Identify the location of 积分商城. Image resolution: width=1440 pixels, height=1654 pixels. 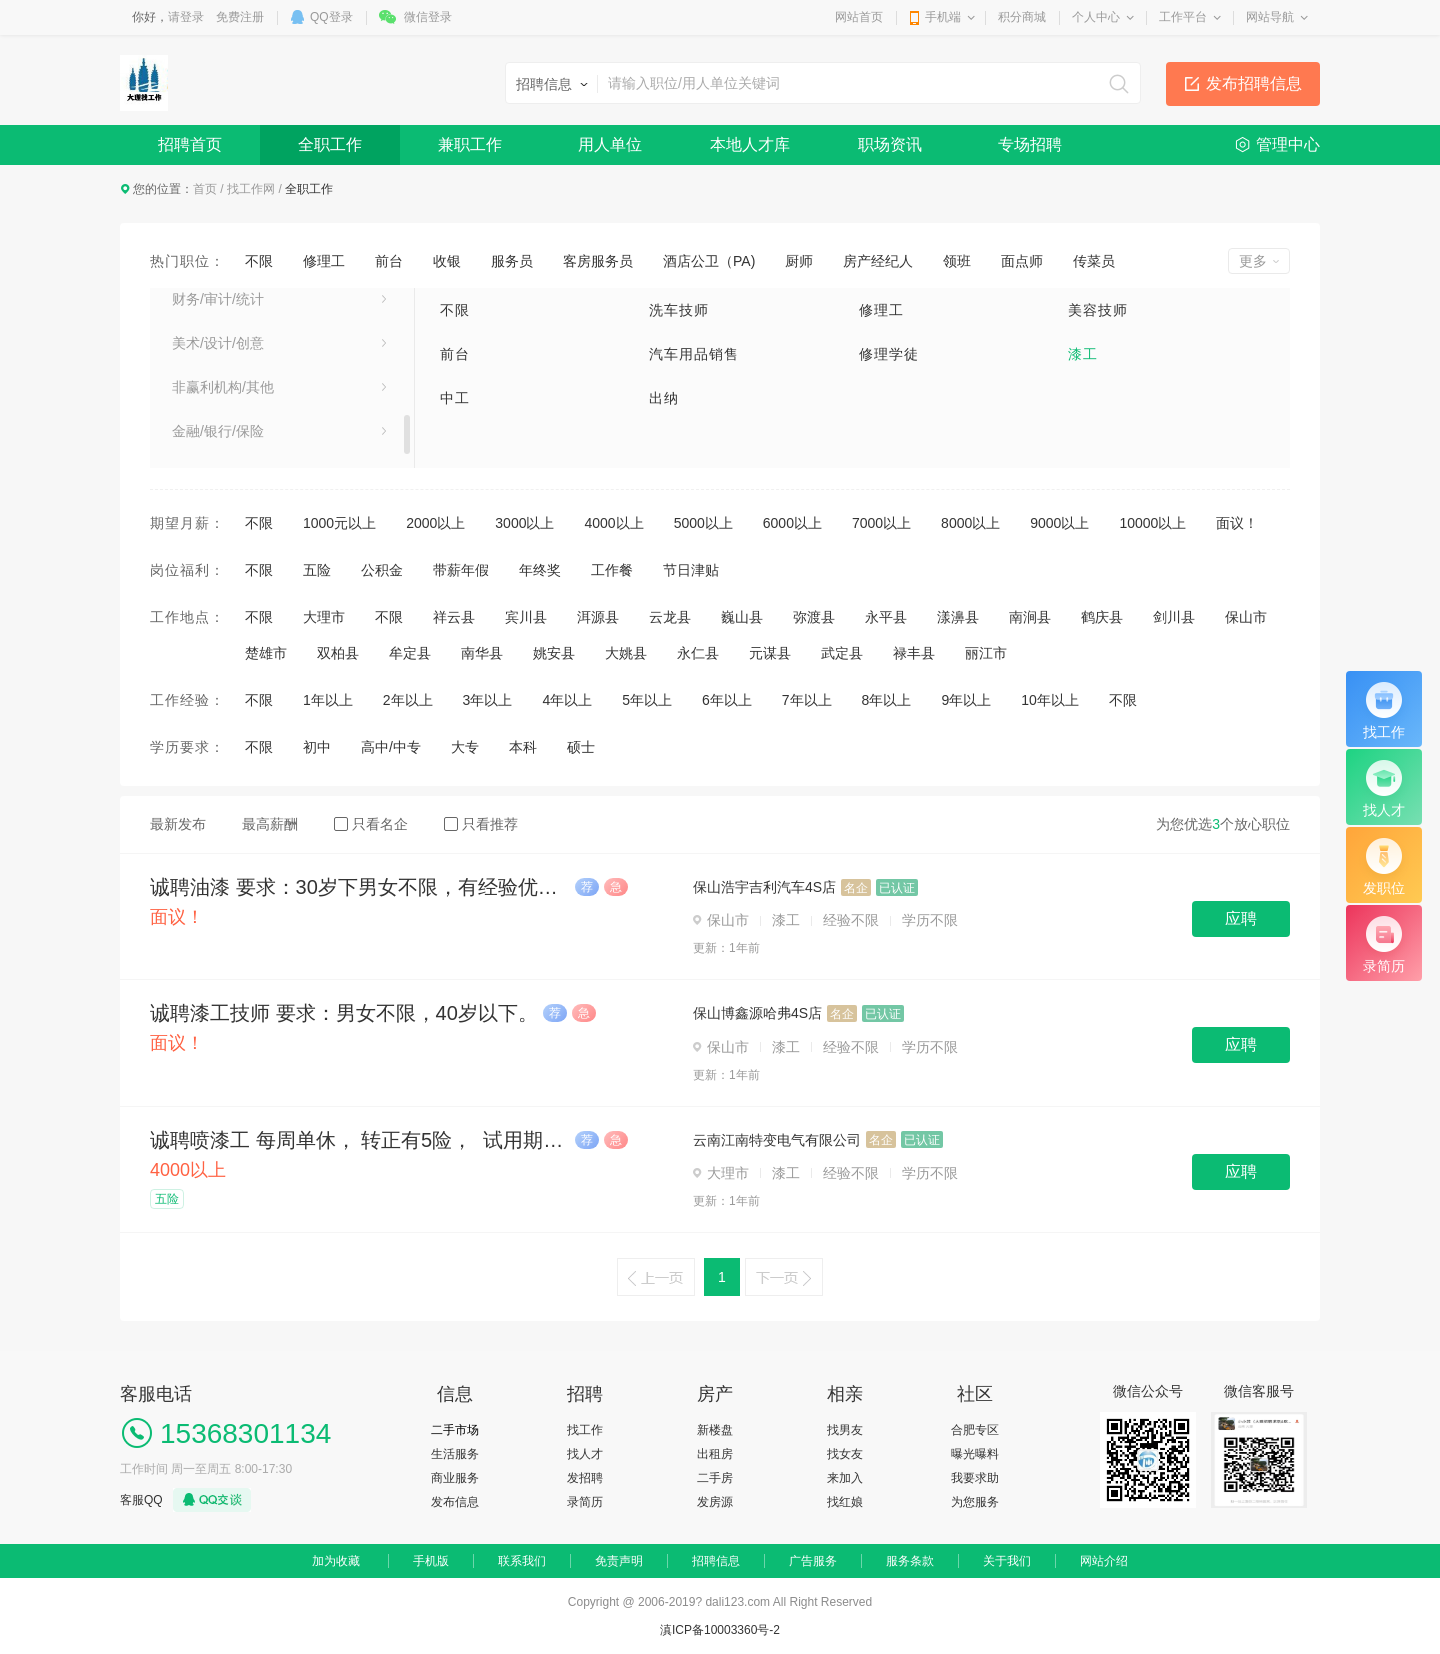
(1022, 17).